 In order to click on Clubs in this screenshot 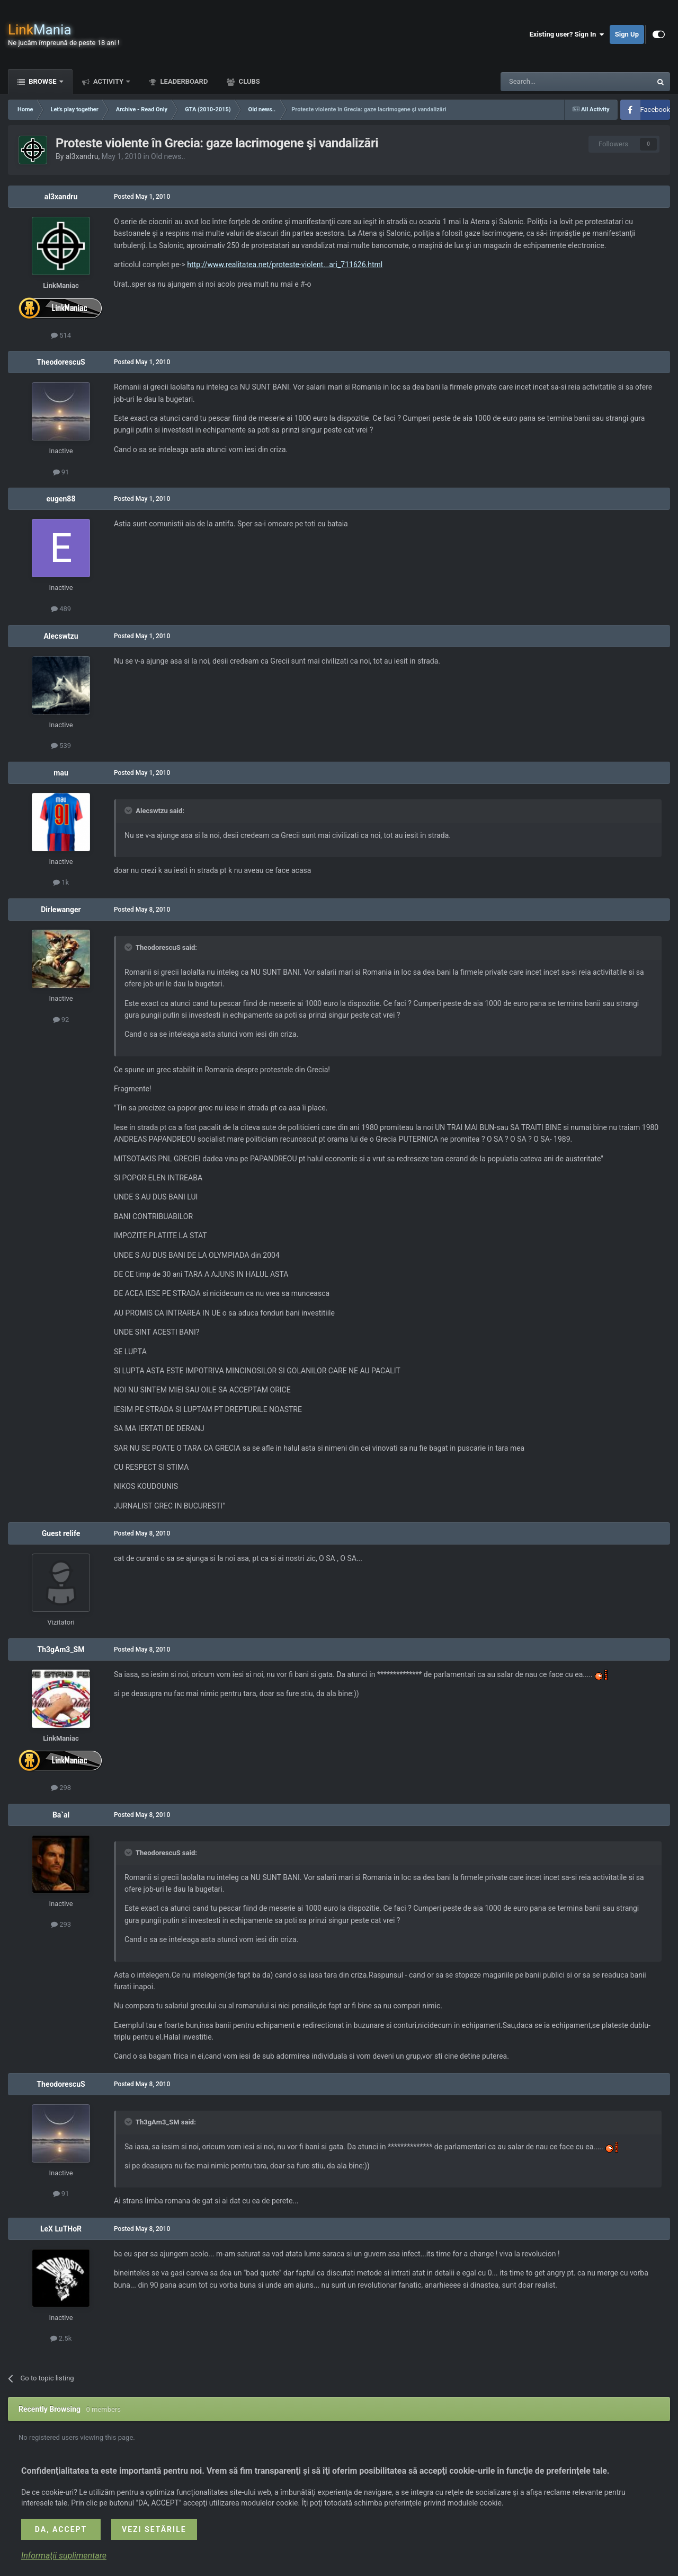, I will do `click(248, 81)`.